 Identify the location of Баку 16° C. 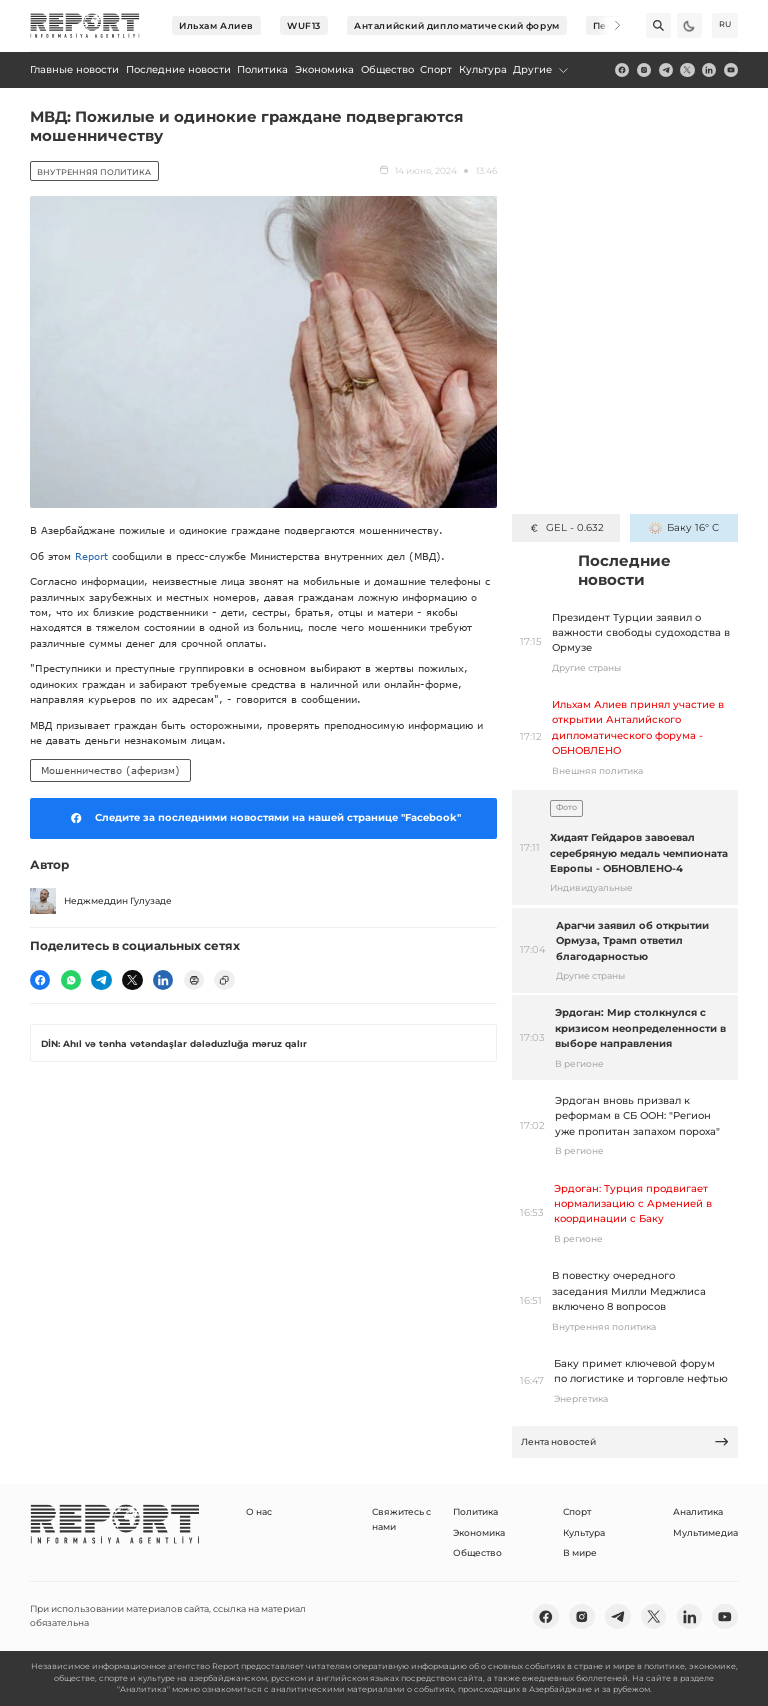
(683, 527).